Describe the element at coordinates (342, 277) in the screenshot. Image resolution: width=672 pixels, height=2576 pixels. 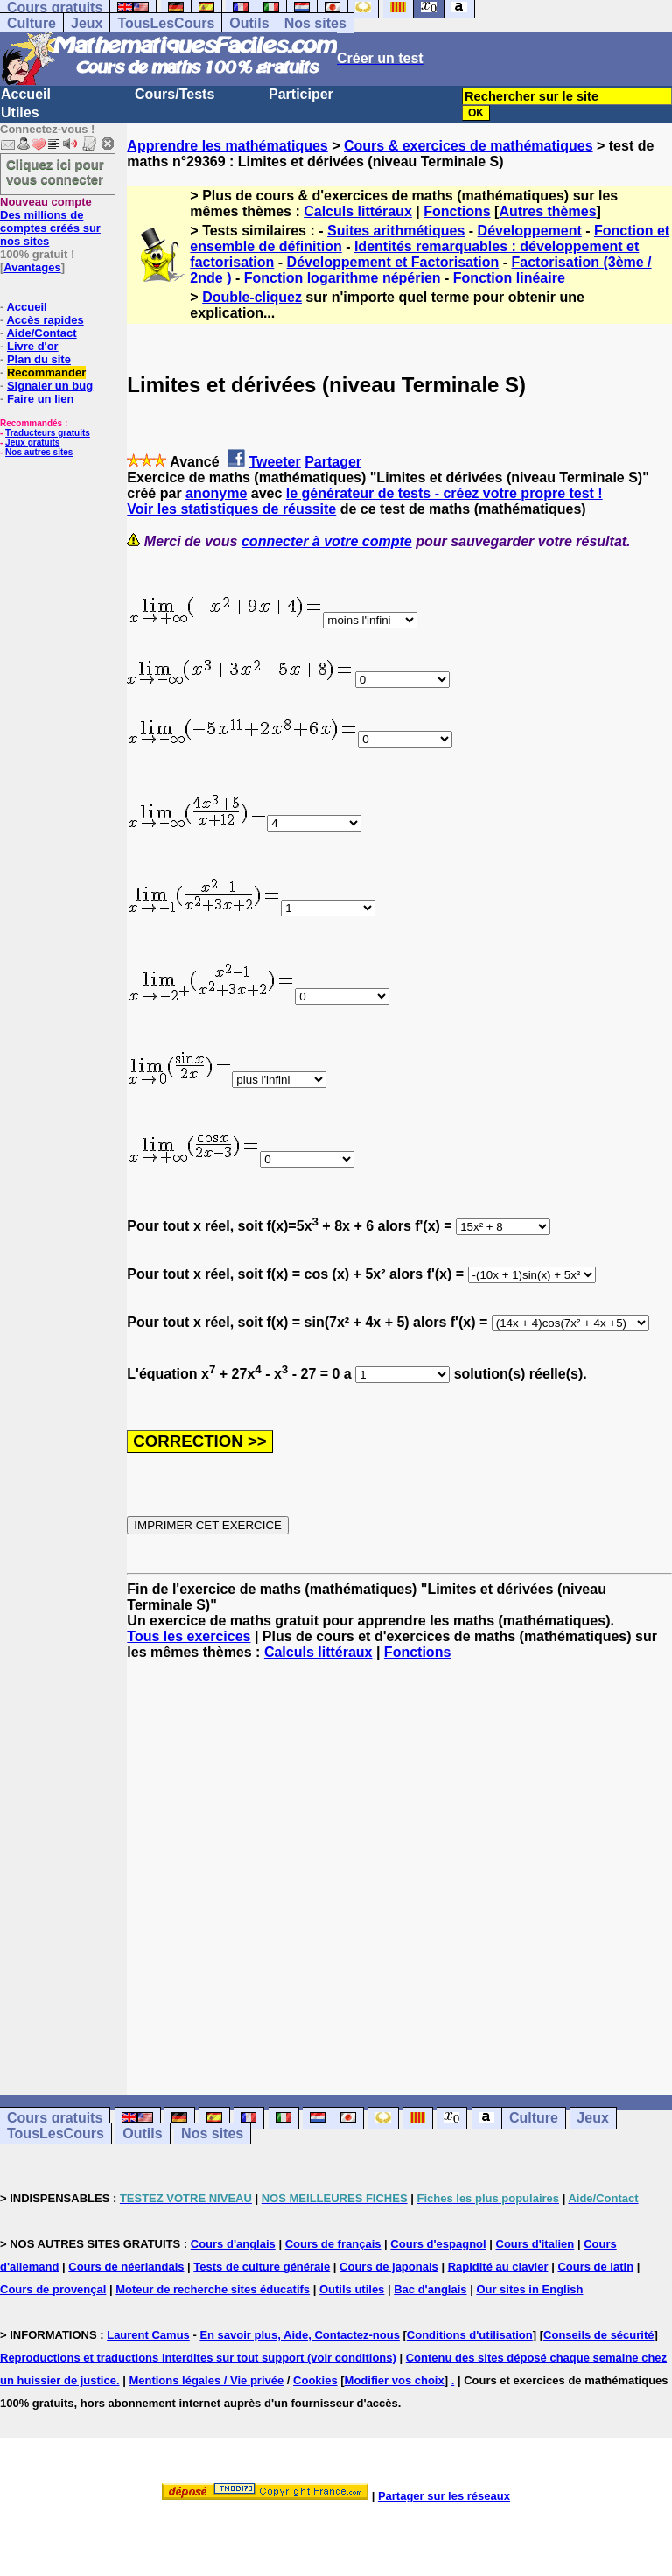
I see `Fonction logarithme népérien` at that location.